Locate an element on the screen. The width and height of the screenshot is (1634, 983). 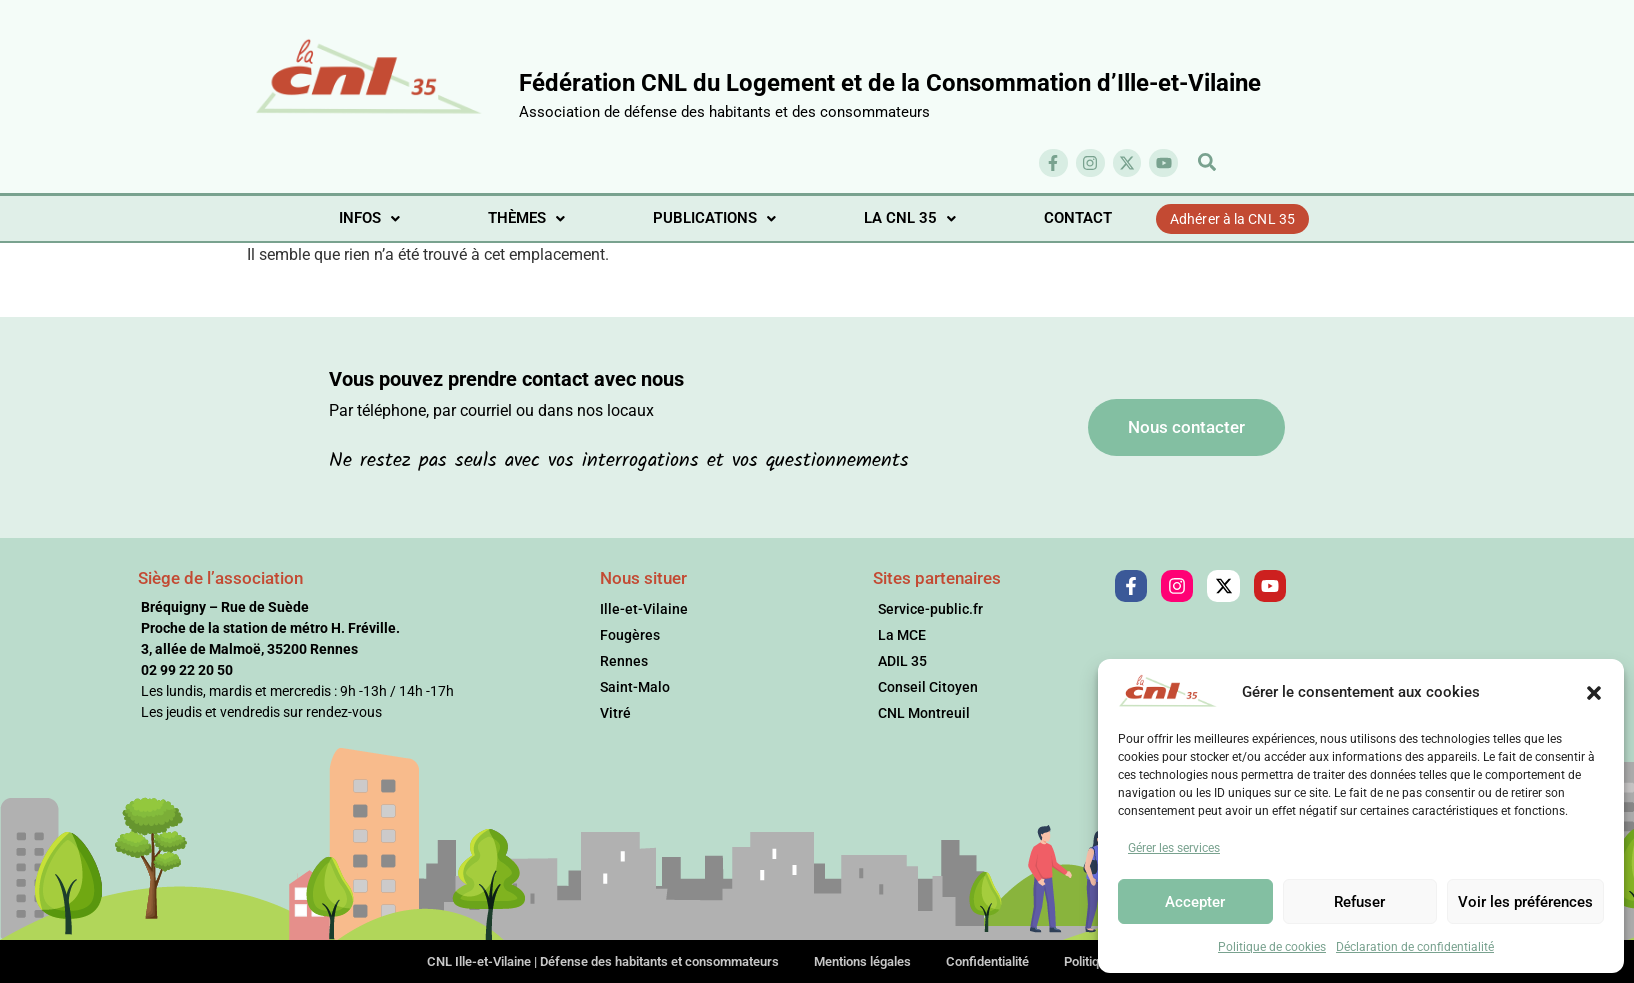
LA CNL 35 is located at coordinates (910, 218).